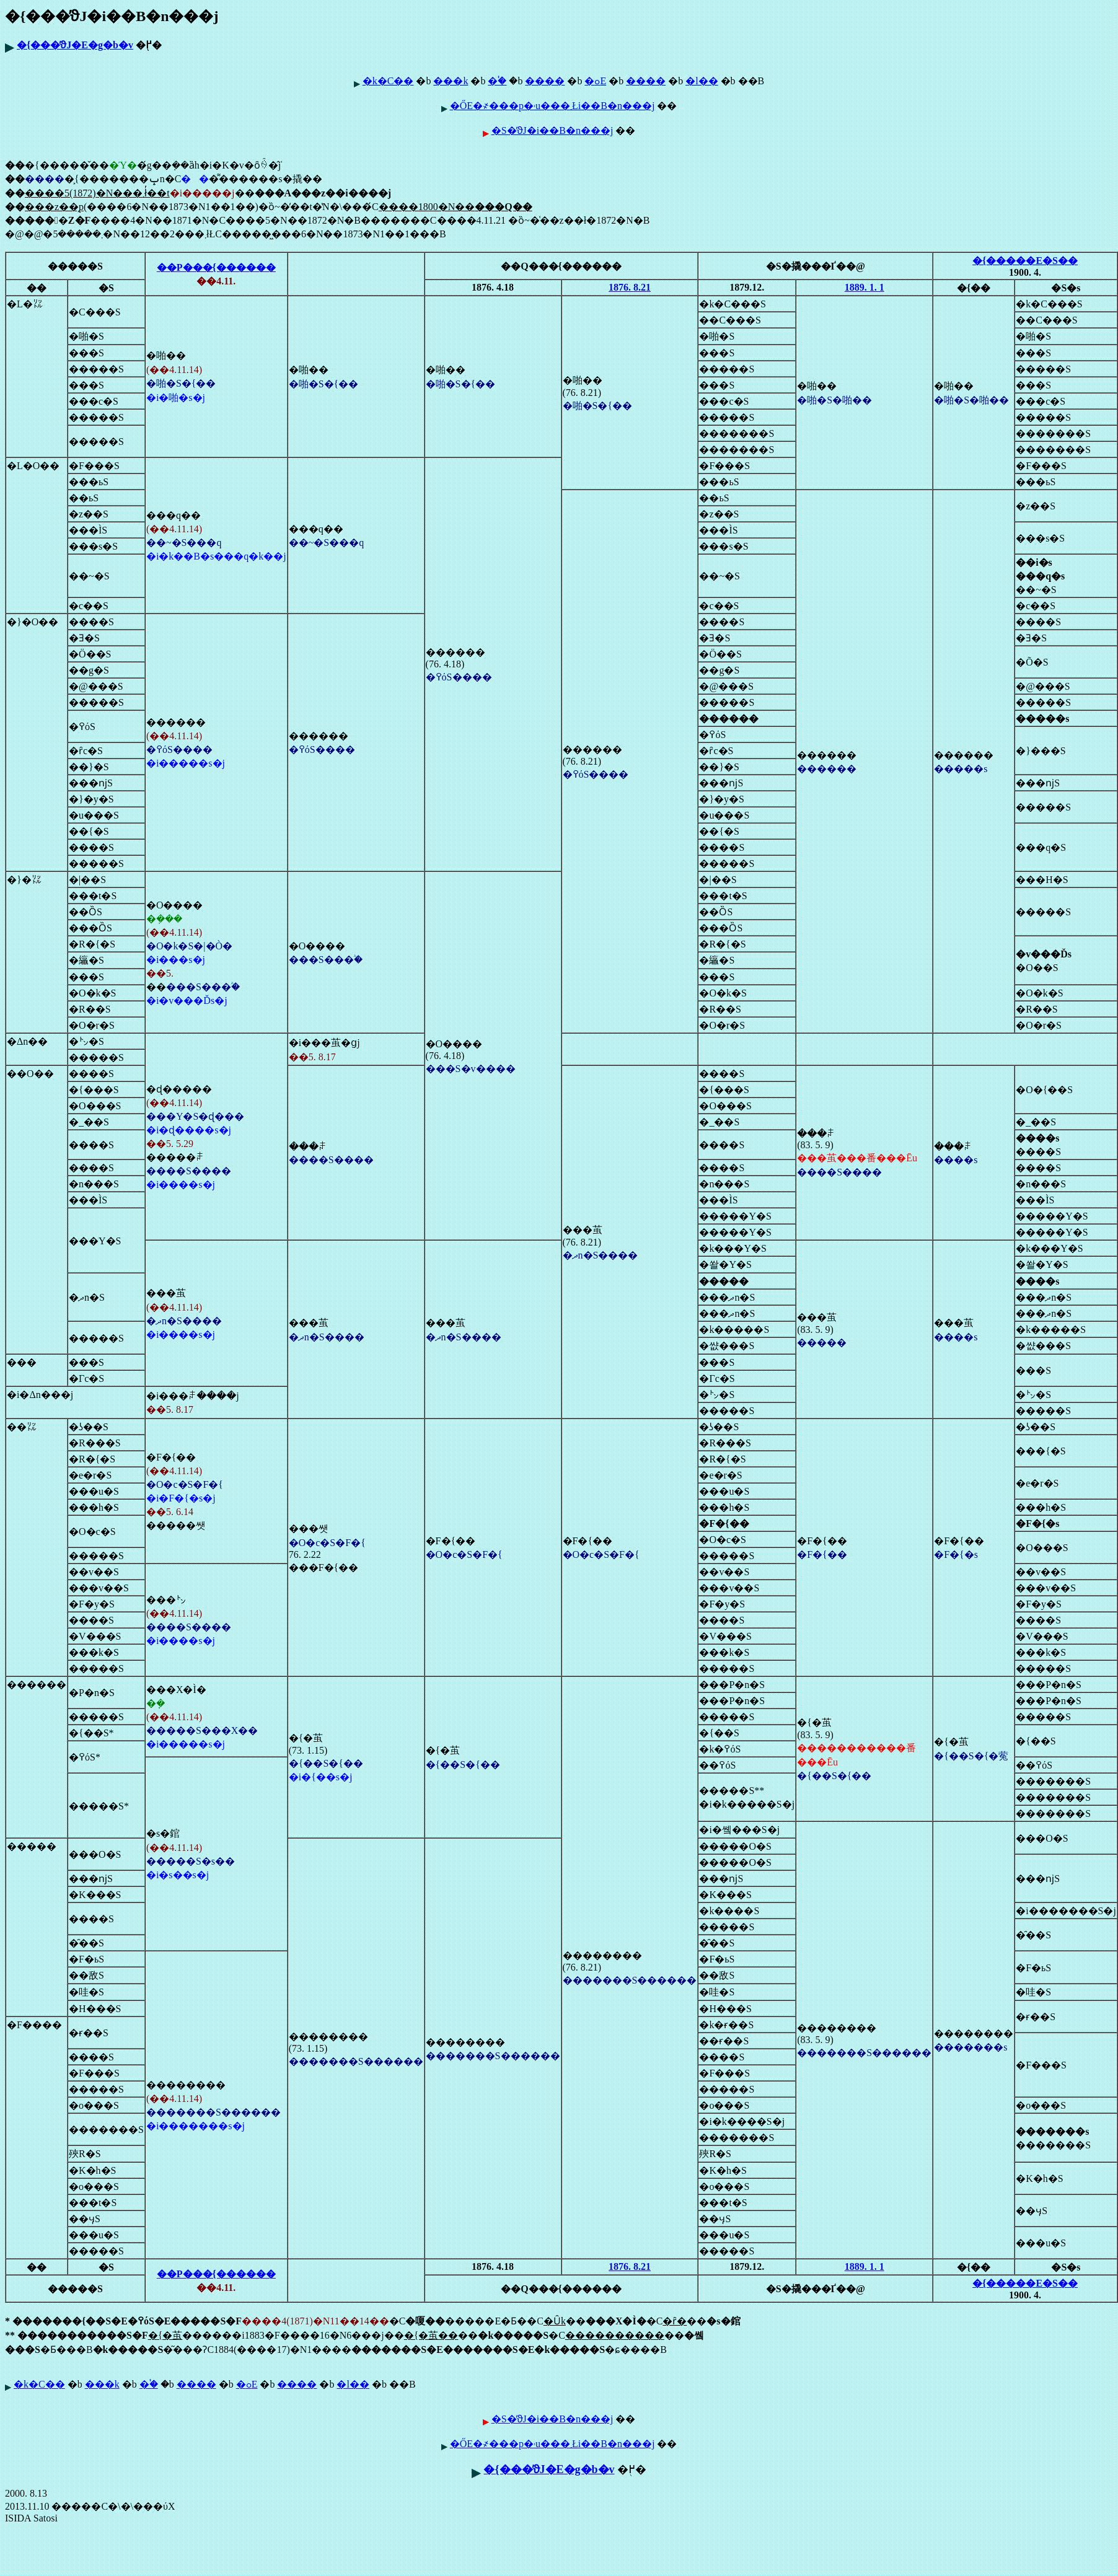 The width and height of the screenshot is (1118, 2576). Describe the element at coordinates (450, 81) in the screenshot. I see `���k` at that location.